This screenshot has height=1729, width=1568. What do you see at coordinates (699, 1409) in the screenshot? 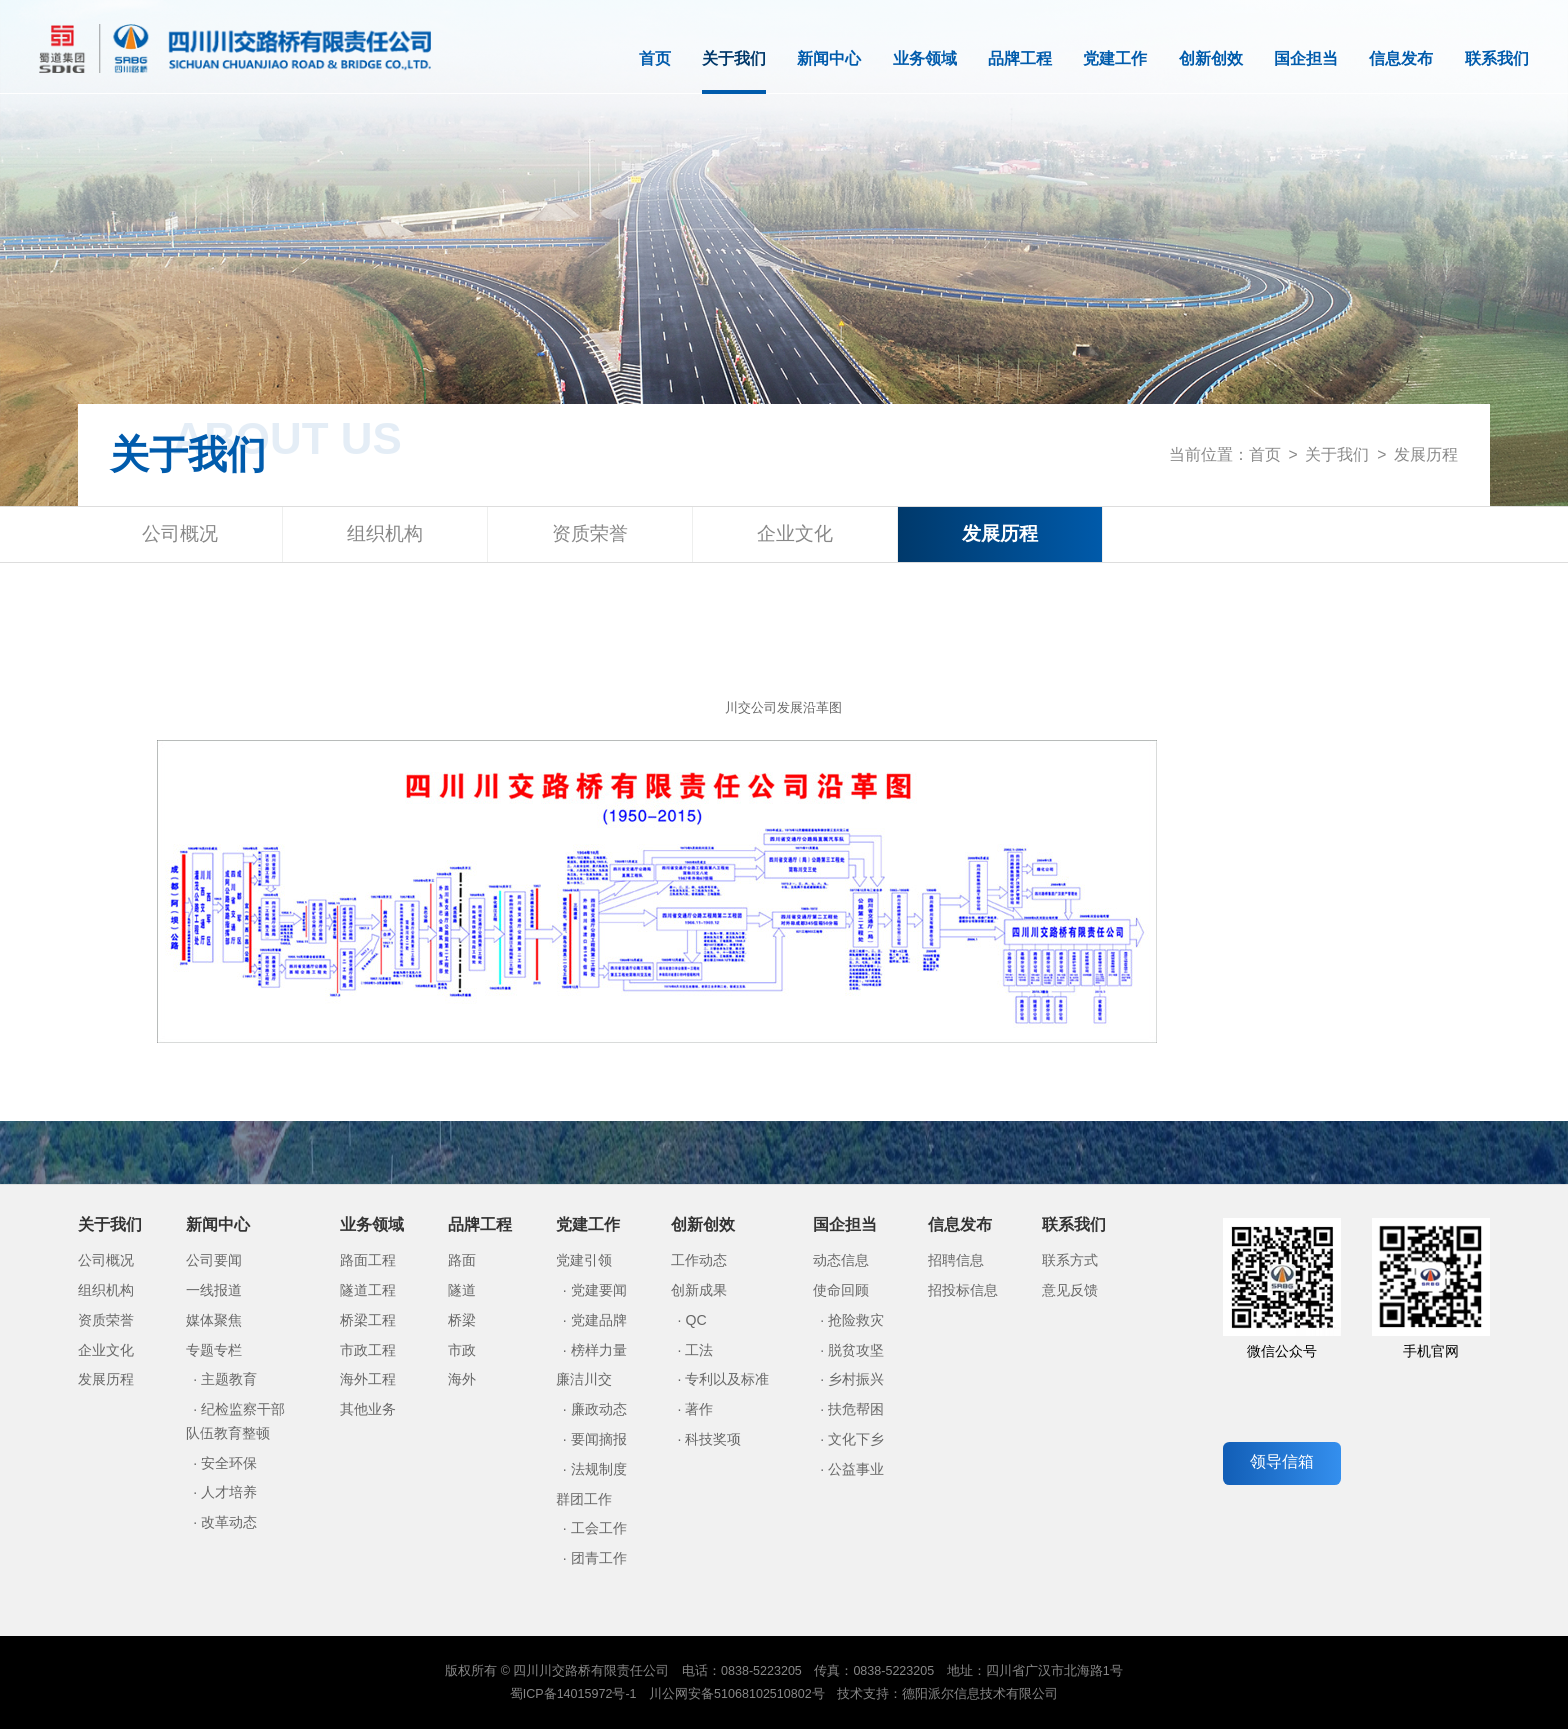
I see `著作` at bounding box center [699, 1409].